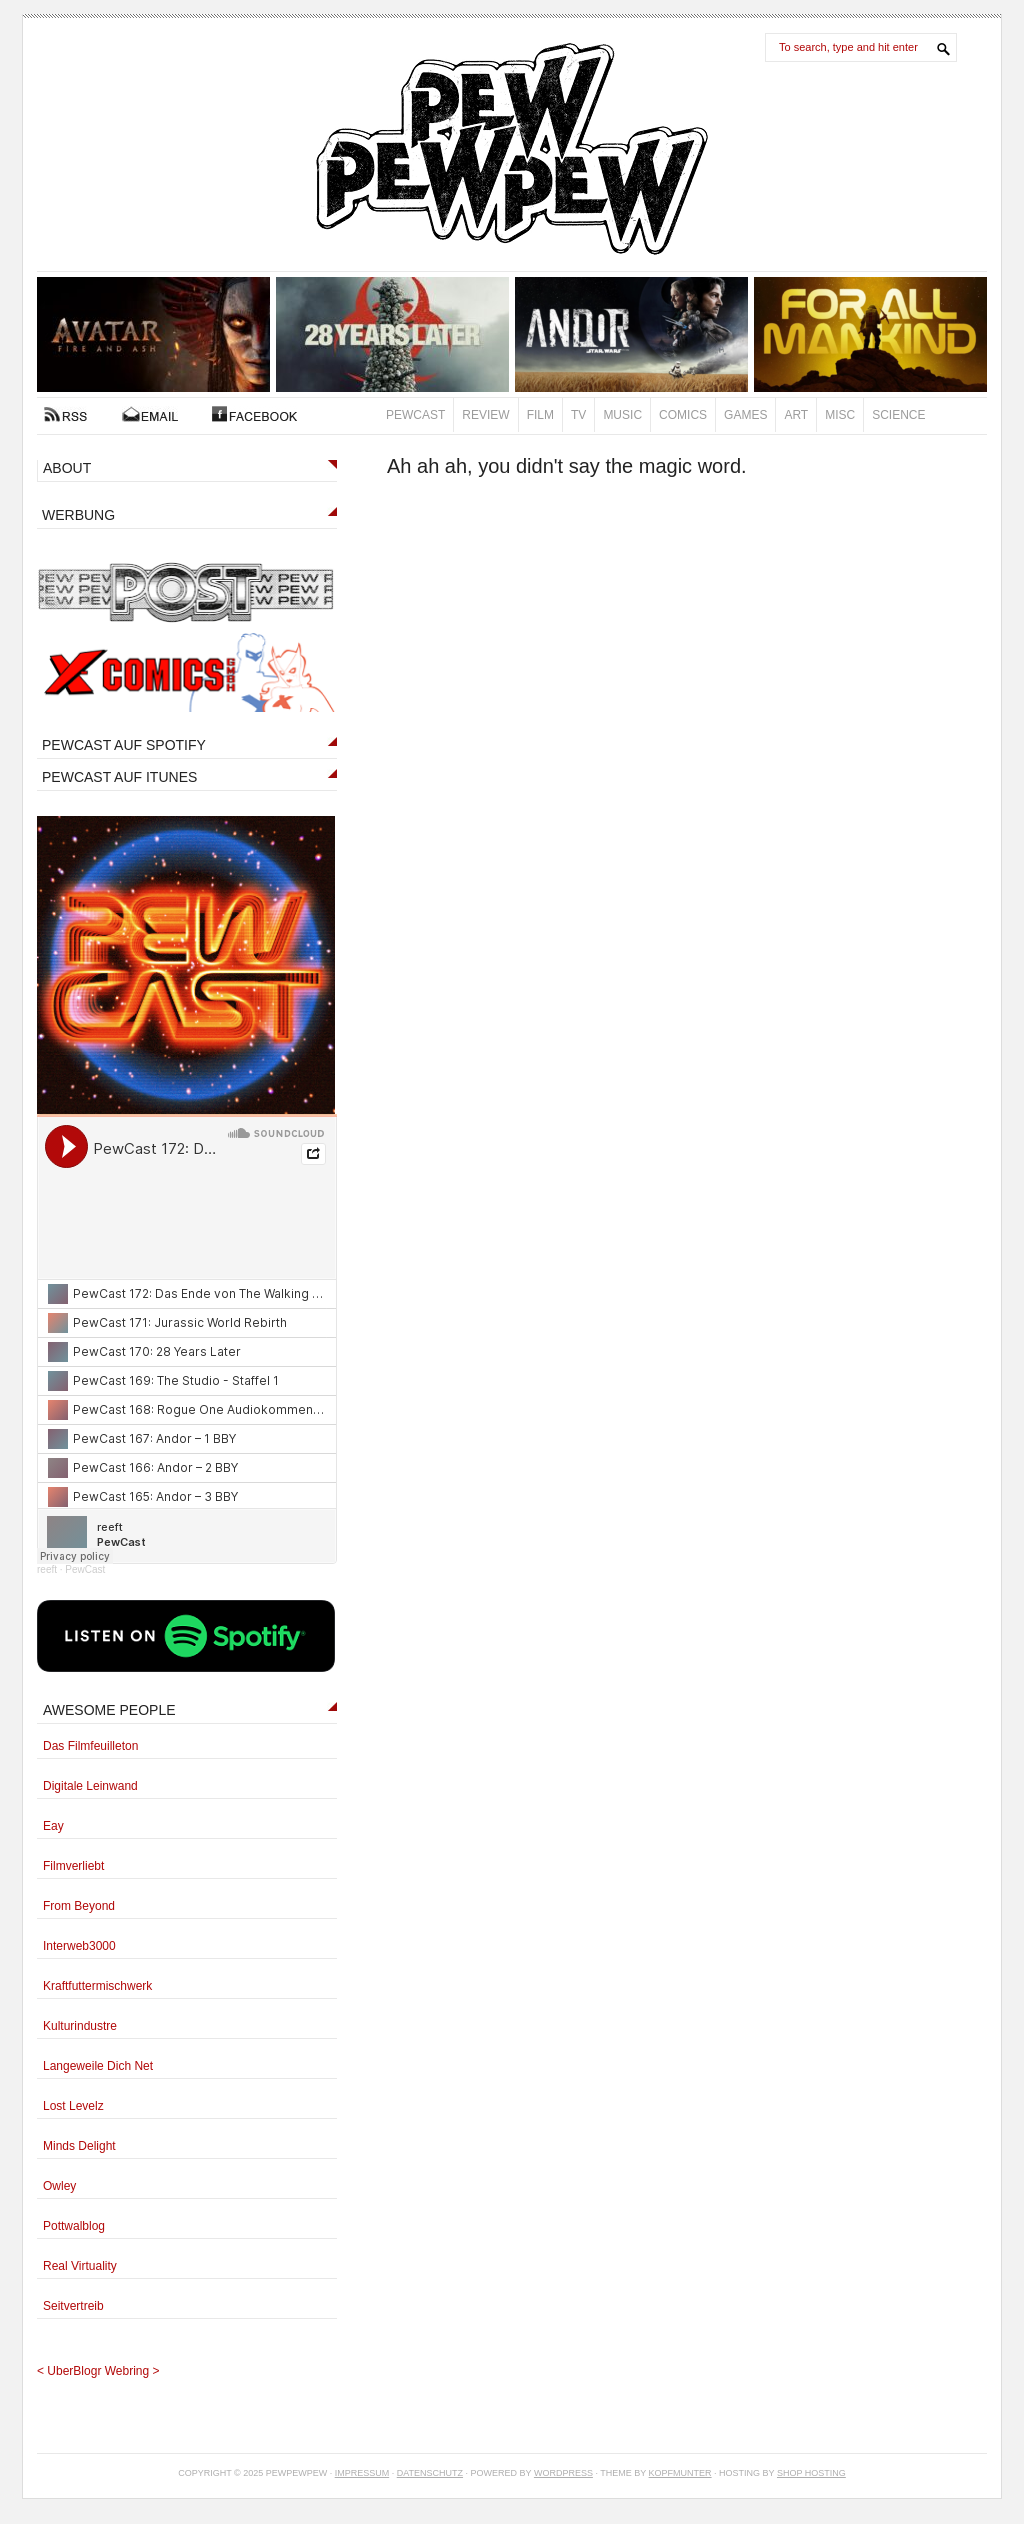 The image size is (1024, 2524). What do you see at coordinates (59, 2186) in the screenshot?
I see `Owley` at bounding box center [59, 2186].